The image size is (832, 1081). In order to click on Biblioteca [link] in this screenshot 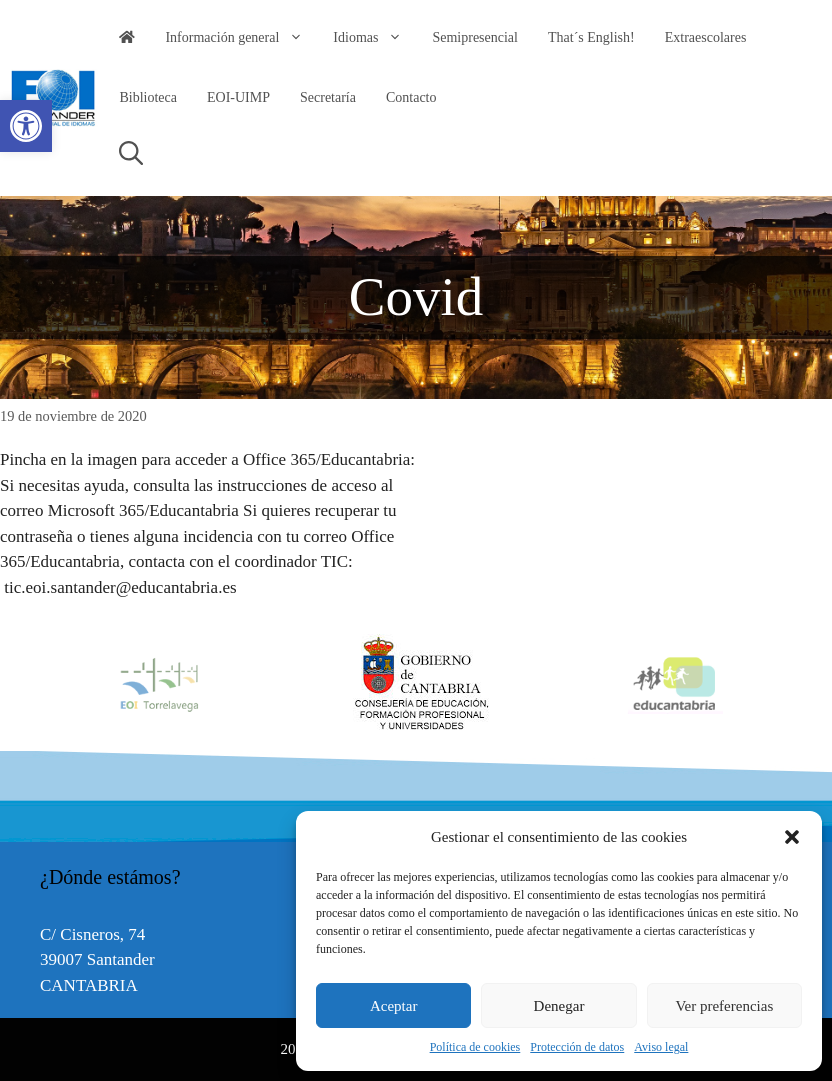, I will do `click(148, 97)`.